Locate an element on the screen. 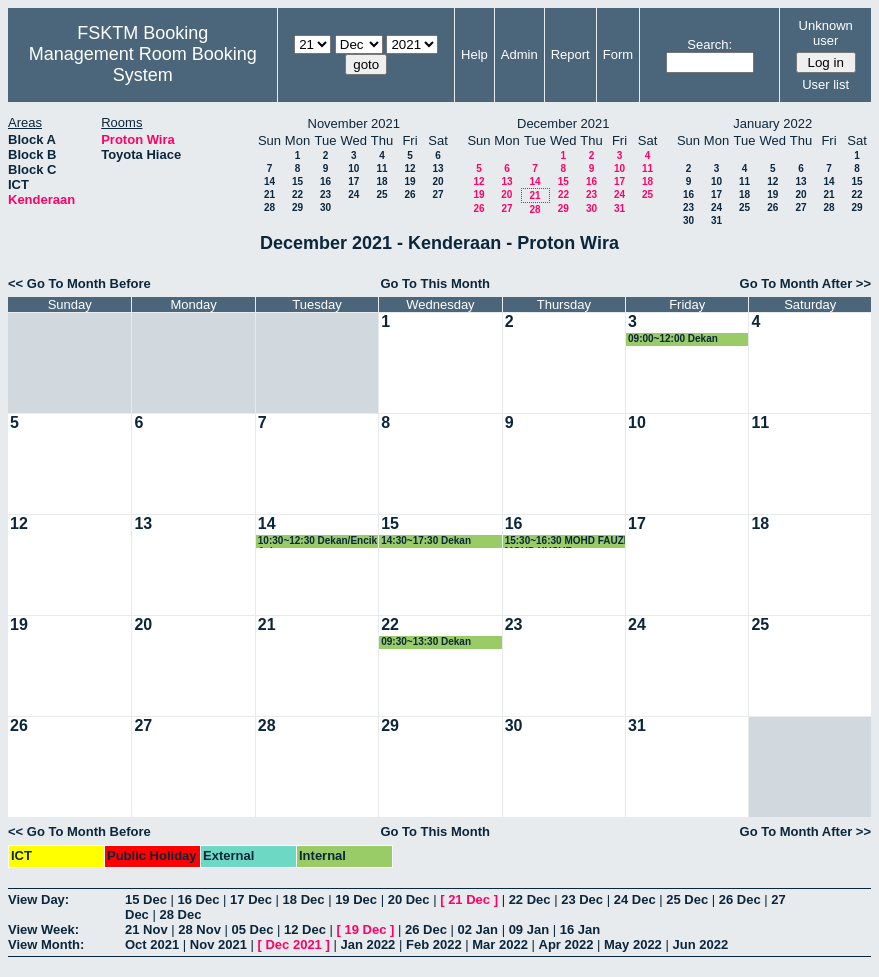 The height and width of the screenshot is (977, 879). 24 is located at coordinates (353, 194).